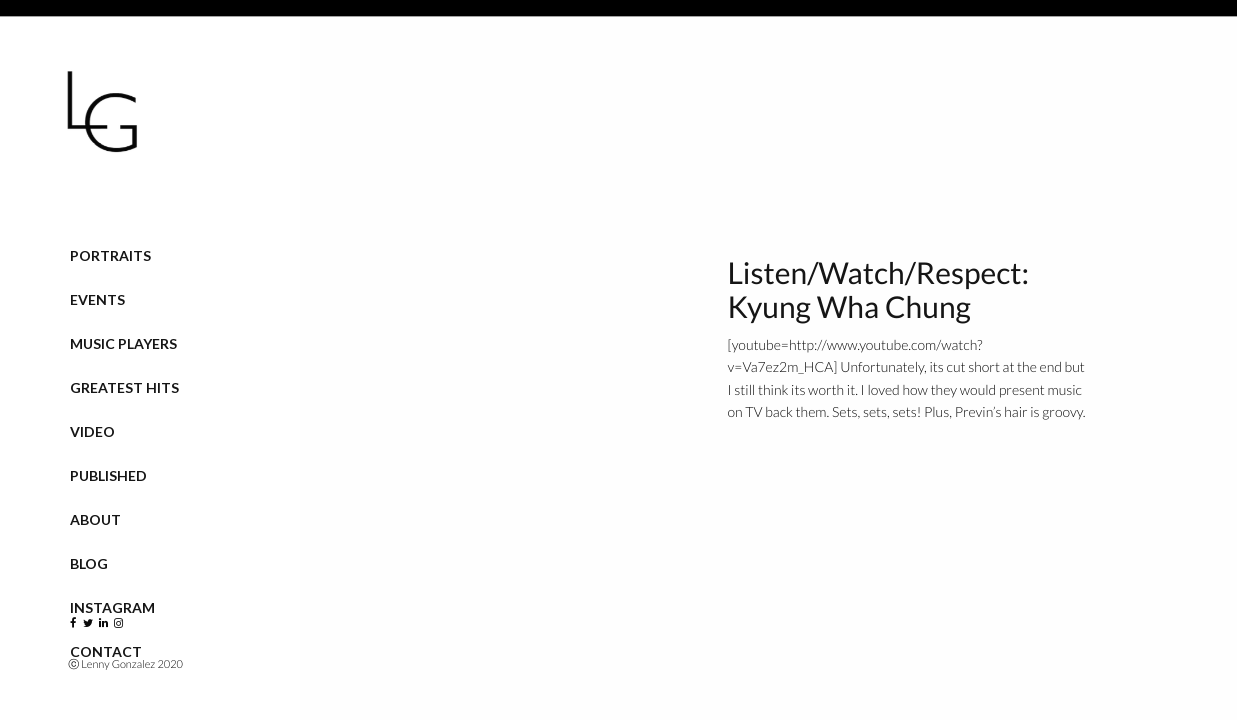  What do you see at coordinates (92, 431) in the screenshot?
I see `VIDEO` at bounding box center [92, 431].